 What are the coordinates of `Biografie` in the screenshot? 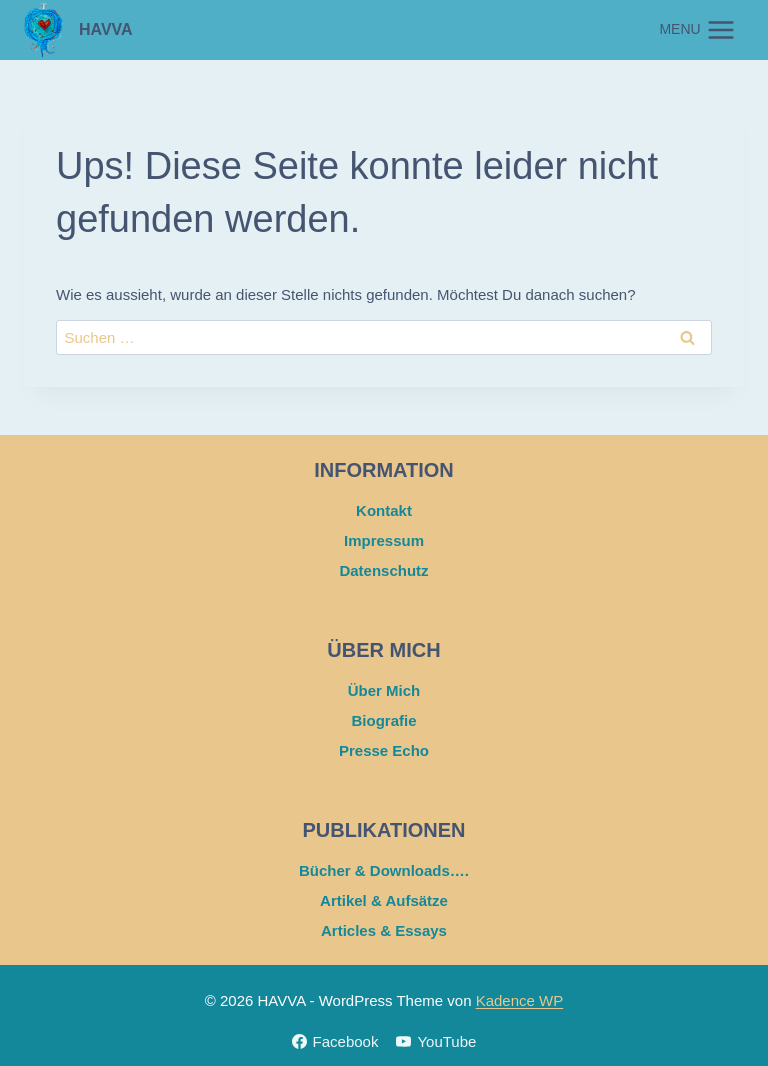 It's located at (383, 720).